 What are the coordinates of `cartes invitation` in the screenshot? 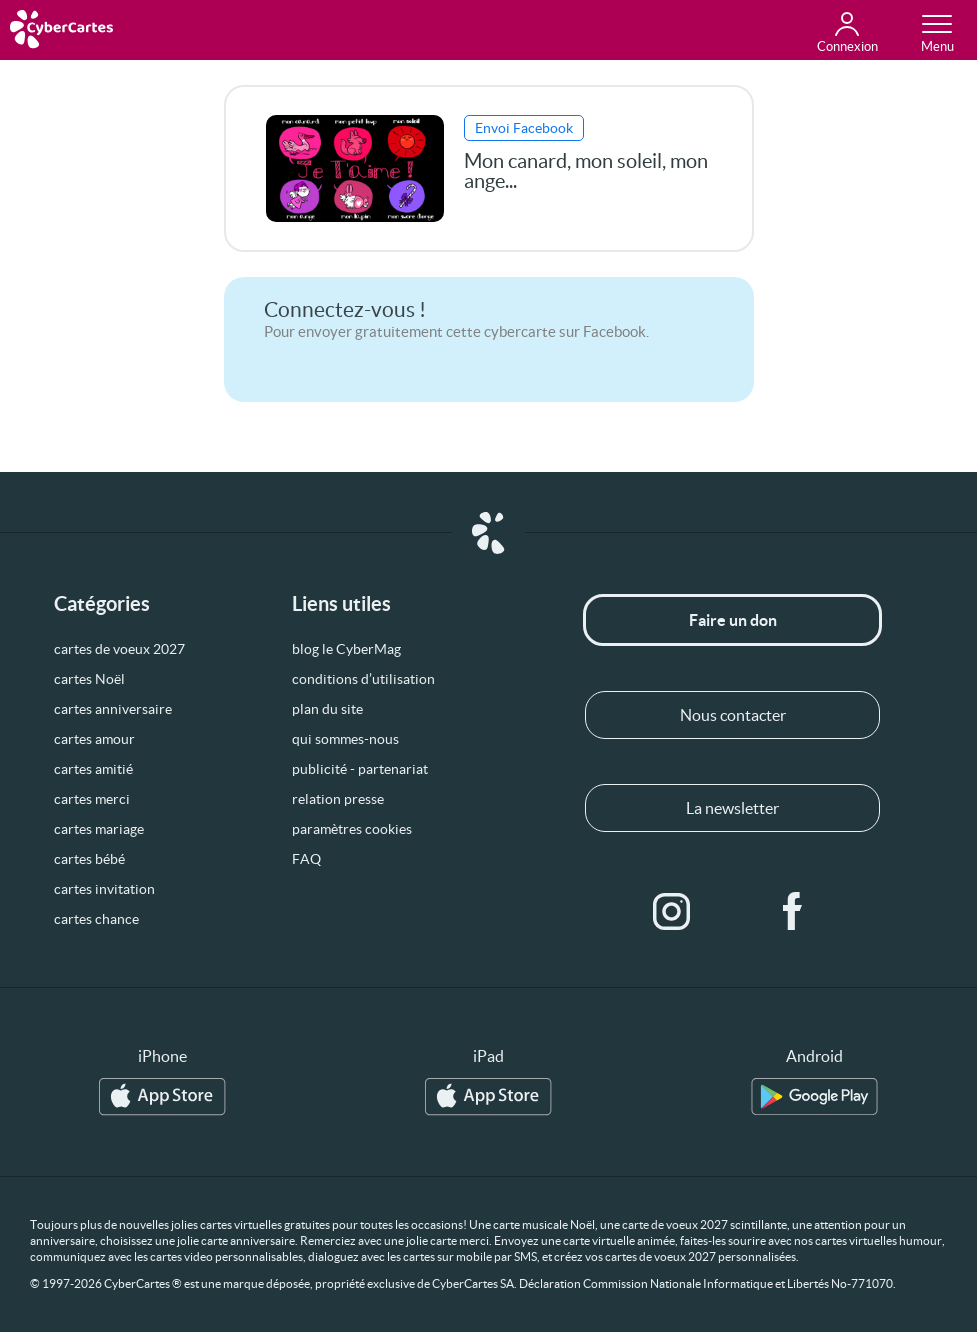 It's located at (104, 889).